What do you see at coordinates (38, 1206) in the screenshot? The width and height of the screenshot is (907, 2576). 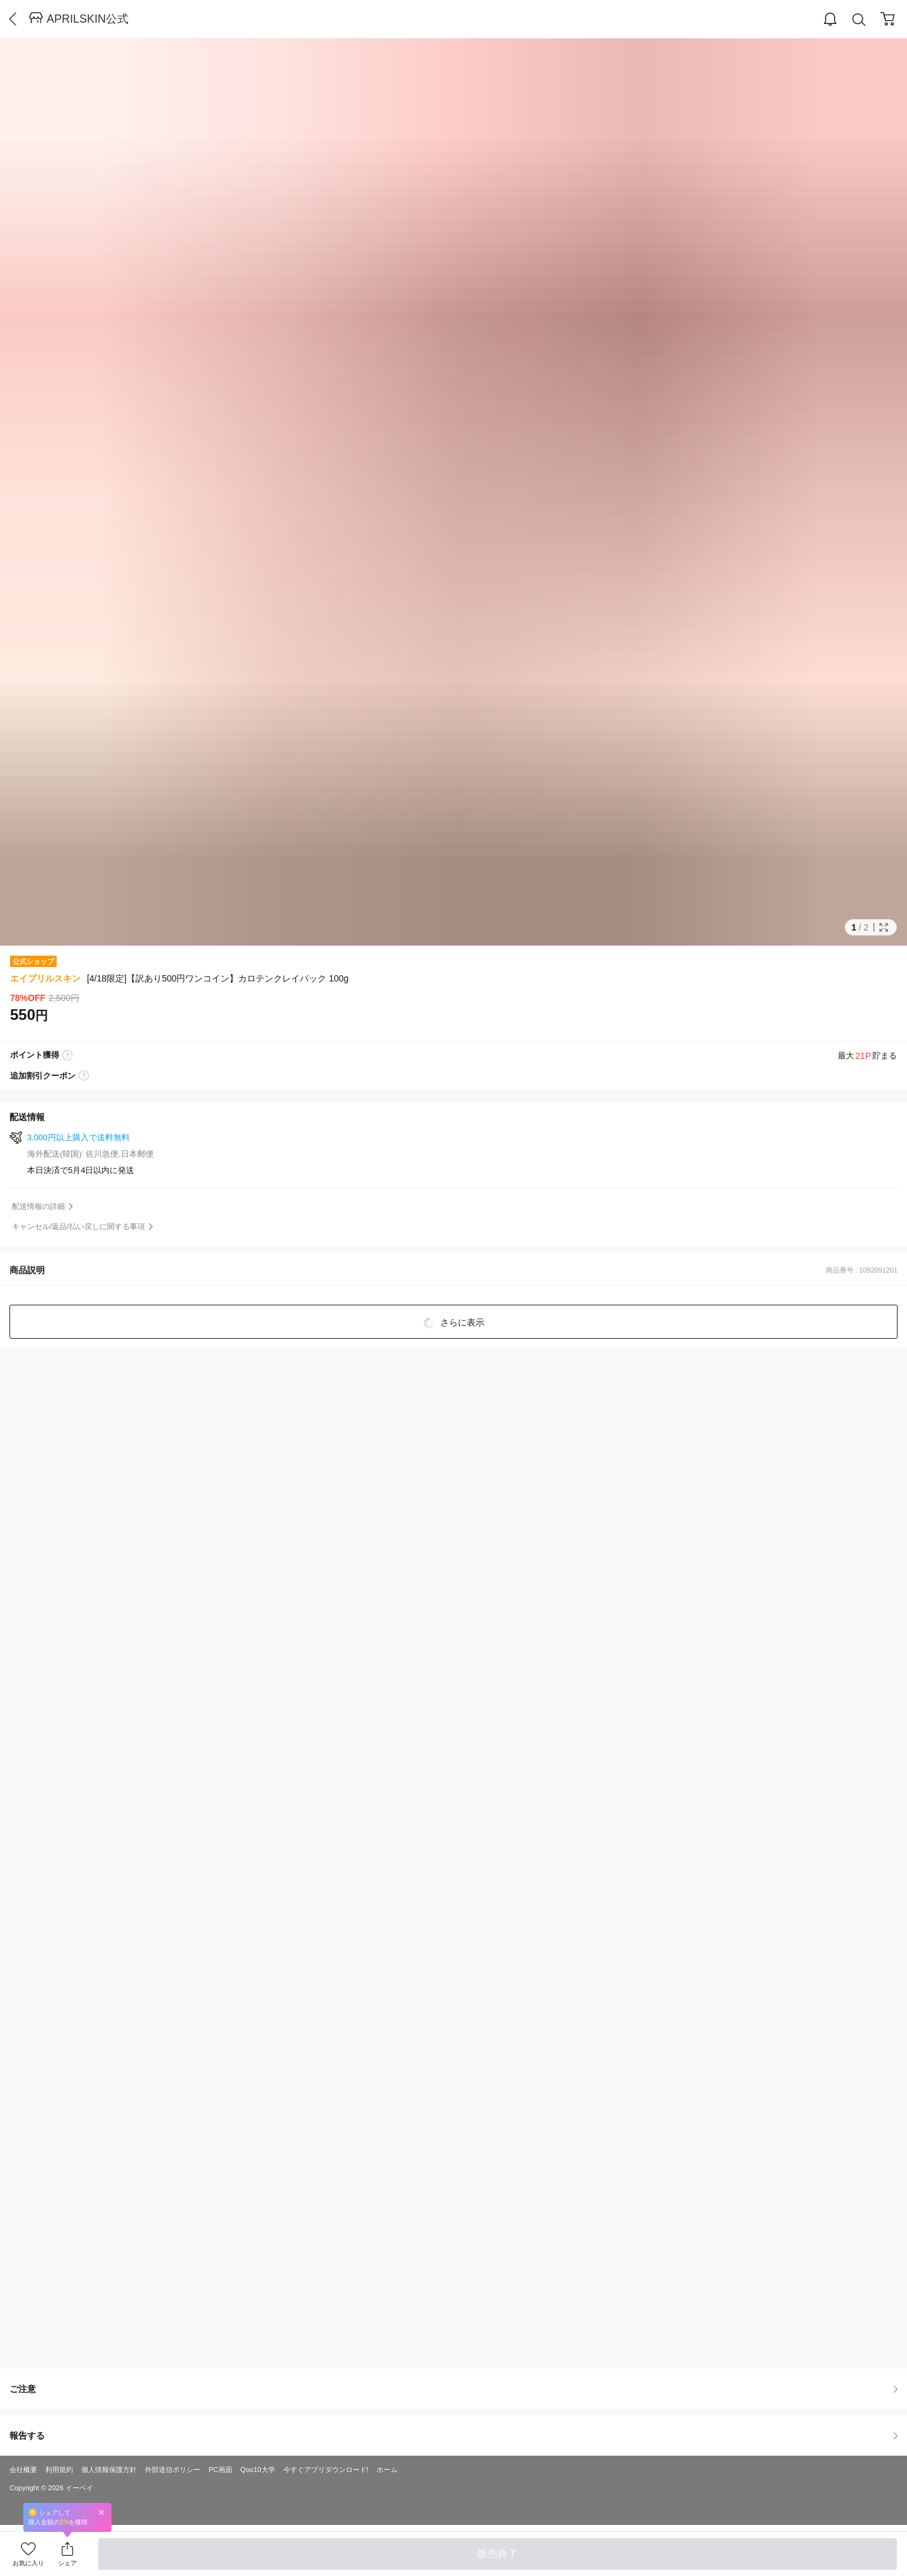 I see `配送情報の詳細` at bounding box center [38, 1206].